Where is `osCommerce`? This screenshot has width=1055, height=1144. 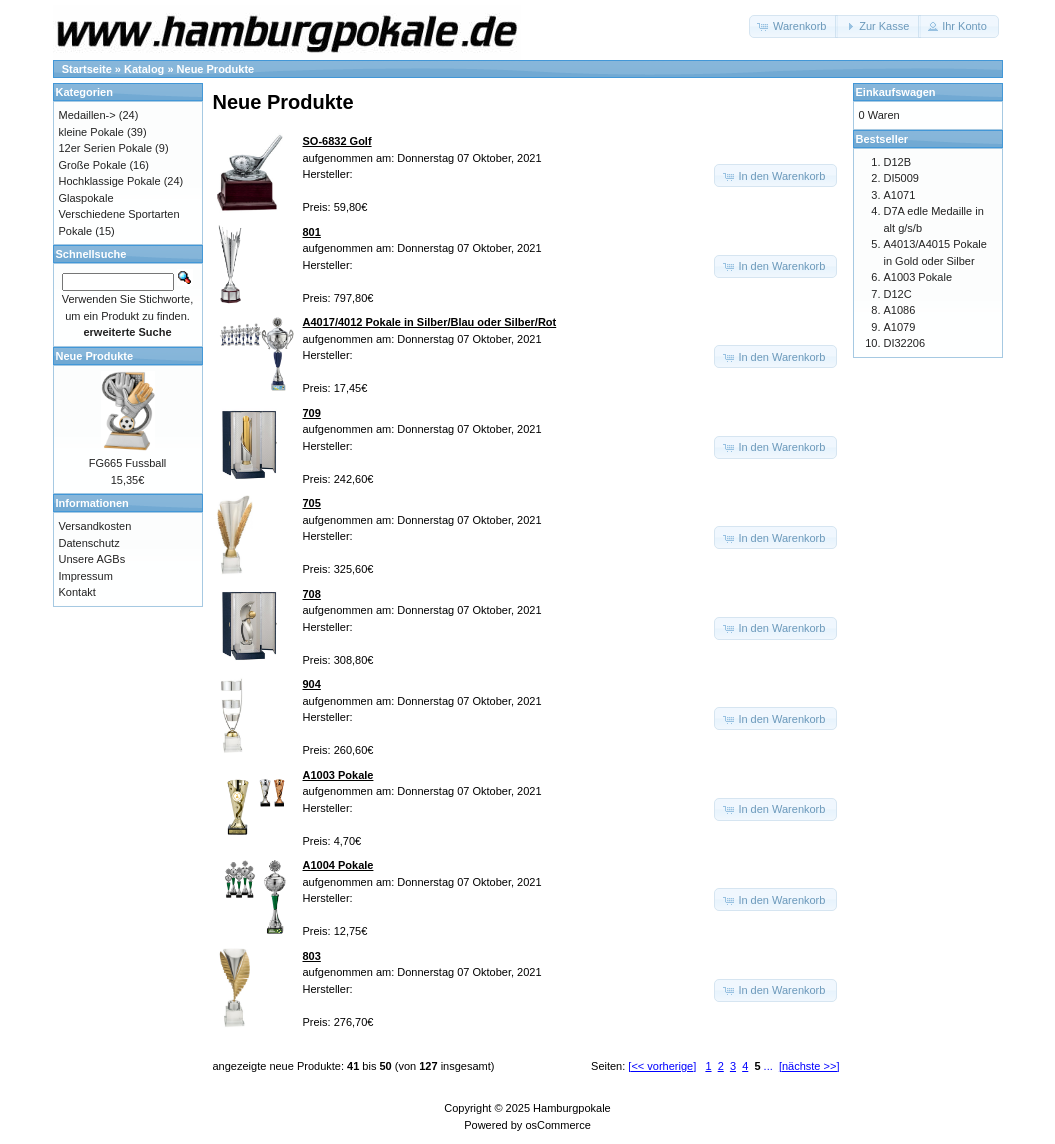 osCommerce is located at coordinates (557, 1125).